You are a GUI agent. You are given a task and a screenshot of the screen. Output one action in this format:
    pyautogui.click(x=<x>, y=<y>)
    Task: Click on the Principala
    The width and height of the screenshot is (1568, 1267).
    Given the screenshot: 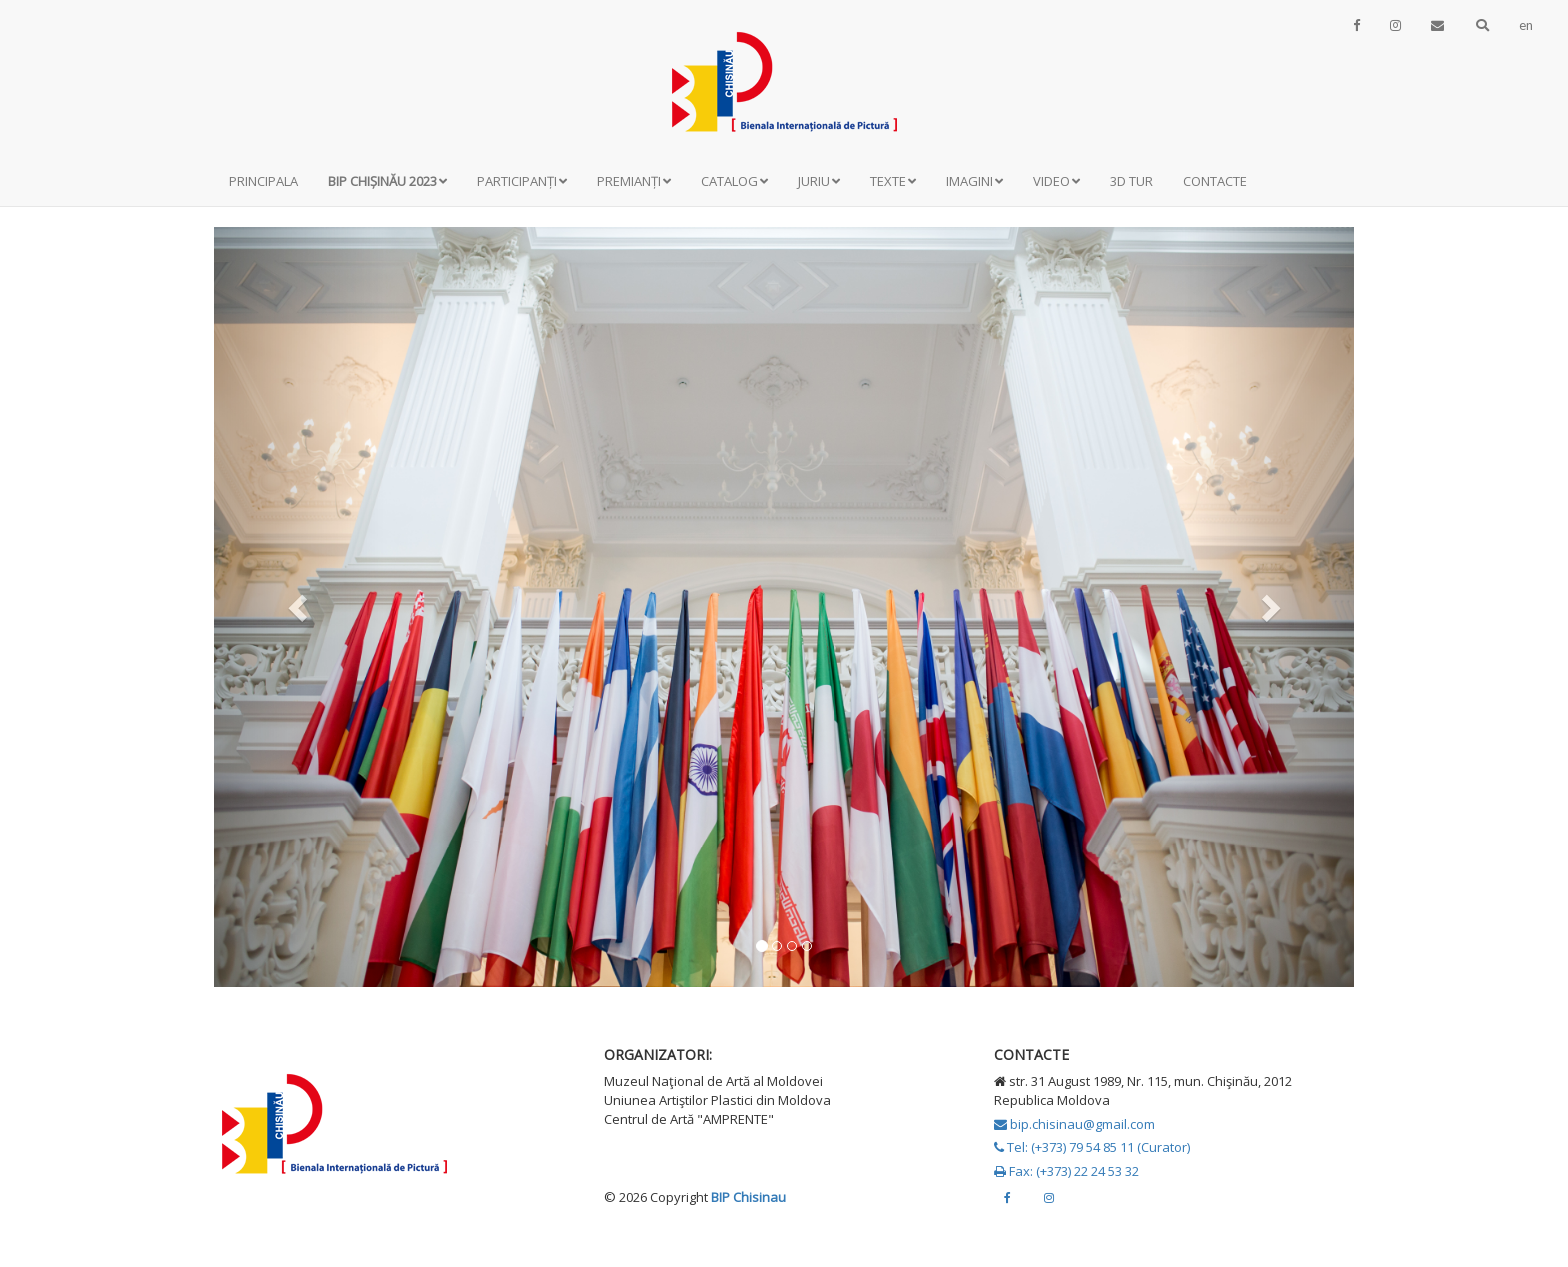 What is the action you would take?
    pyautogui.click(x=263, y=181)
    